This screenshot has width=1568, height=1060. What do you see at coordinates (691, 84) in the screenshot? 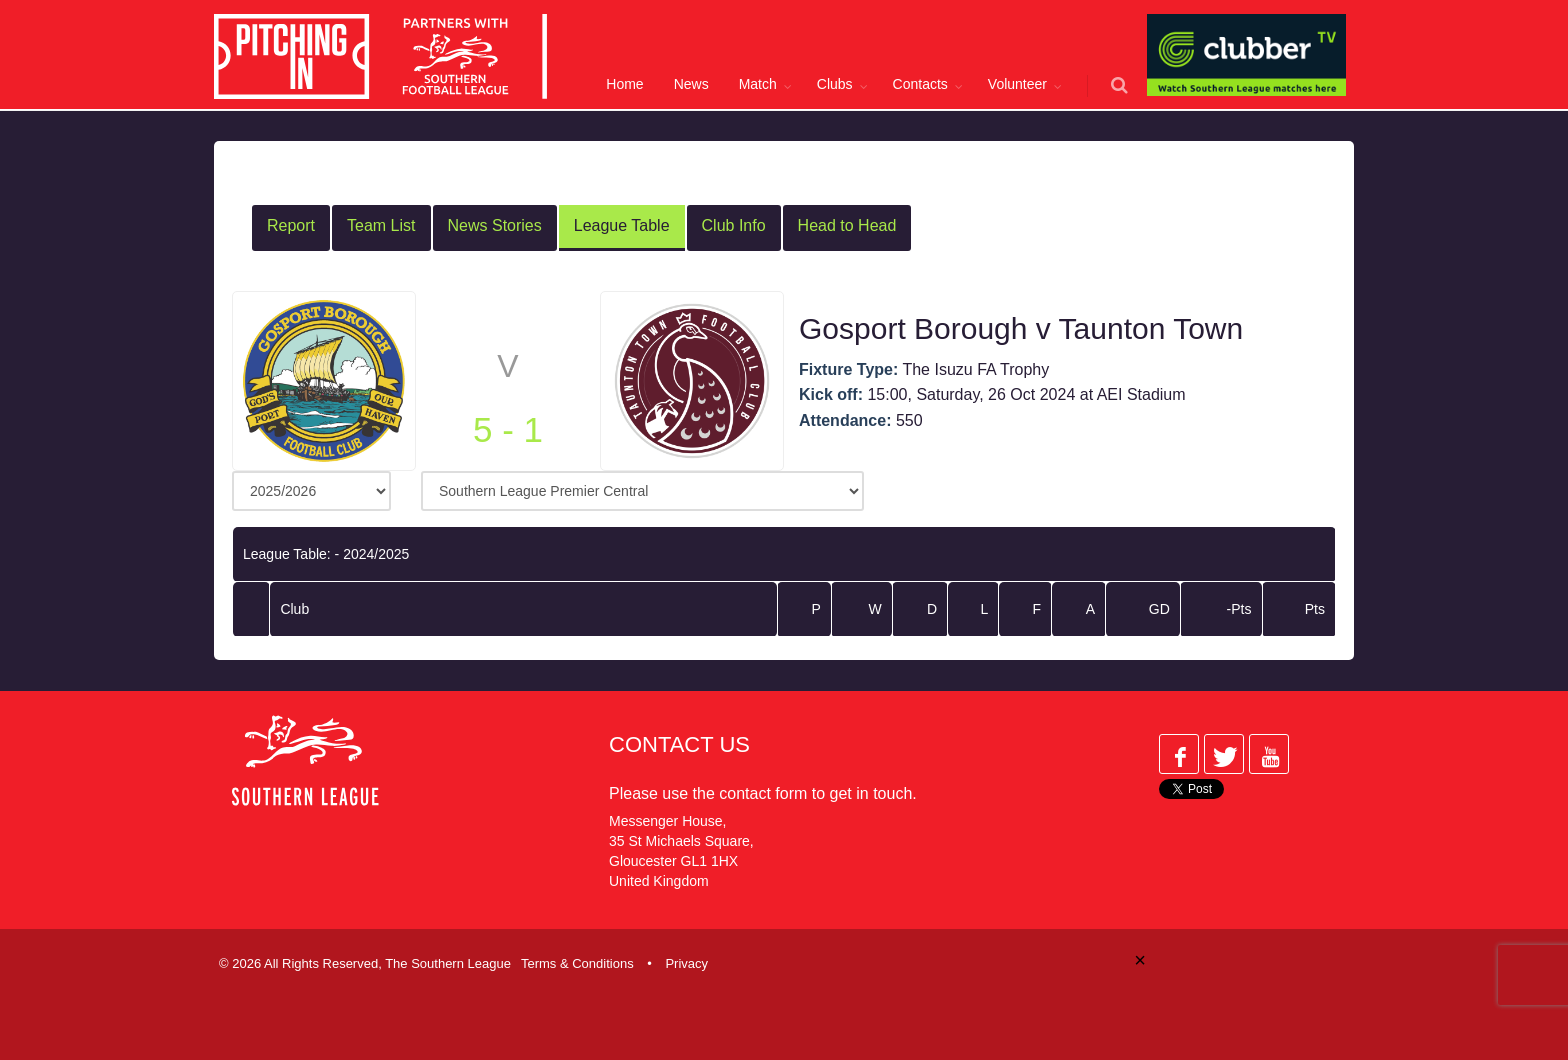
I see `News` at bounding box center [691, 84].